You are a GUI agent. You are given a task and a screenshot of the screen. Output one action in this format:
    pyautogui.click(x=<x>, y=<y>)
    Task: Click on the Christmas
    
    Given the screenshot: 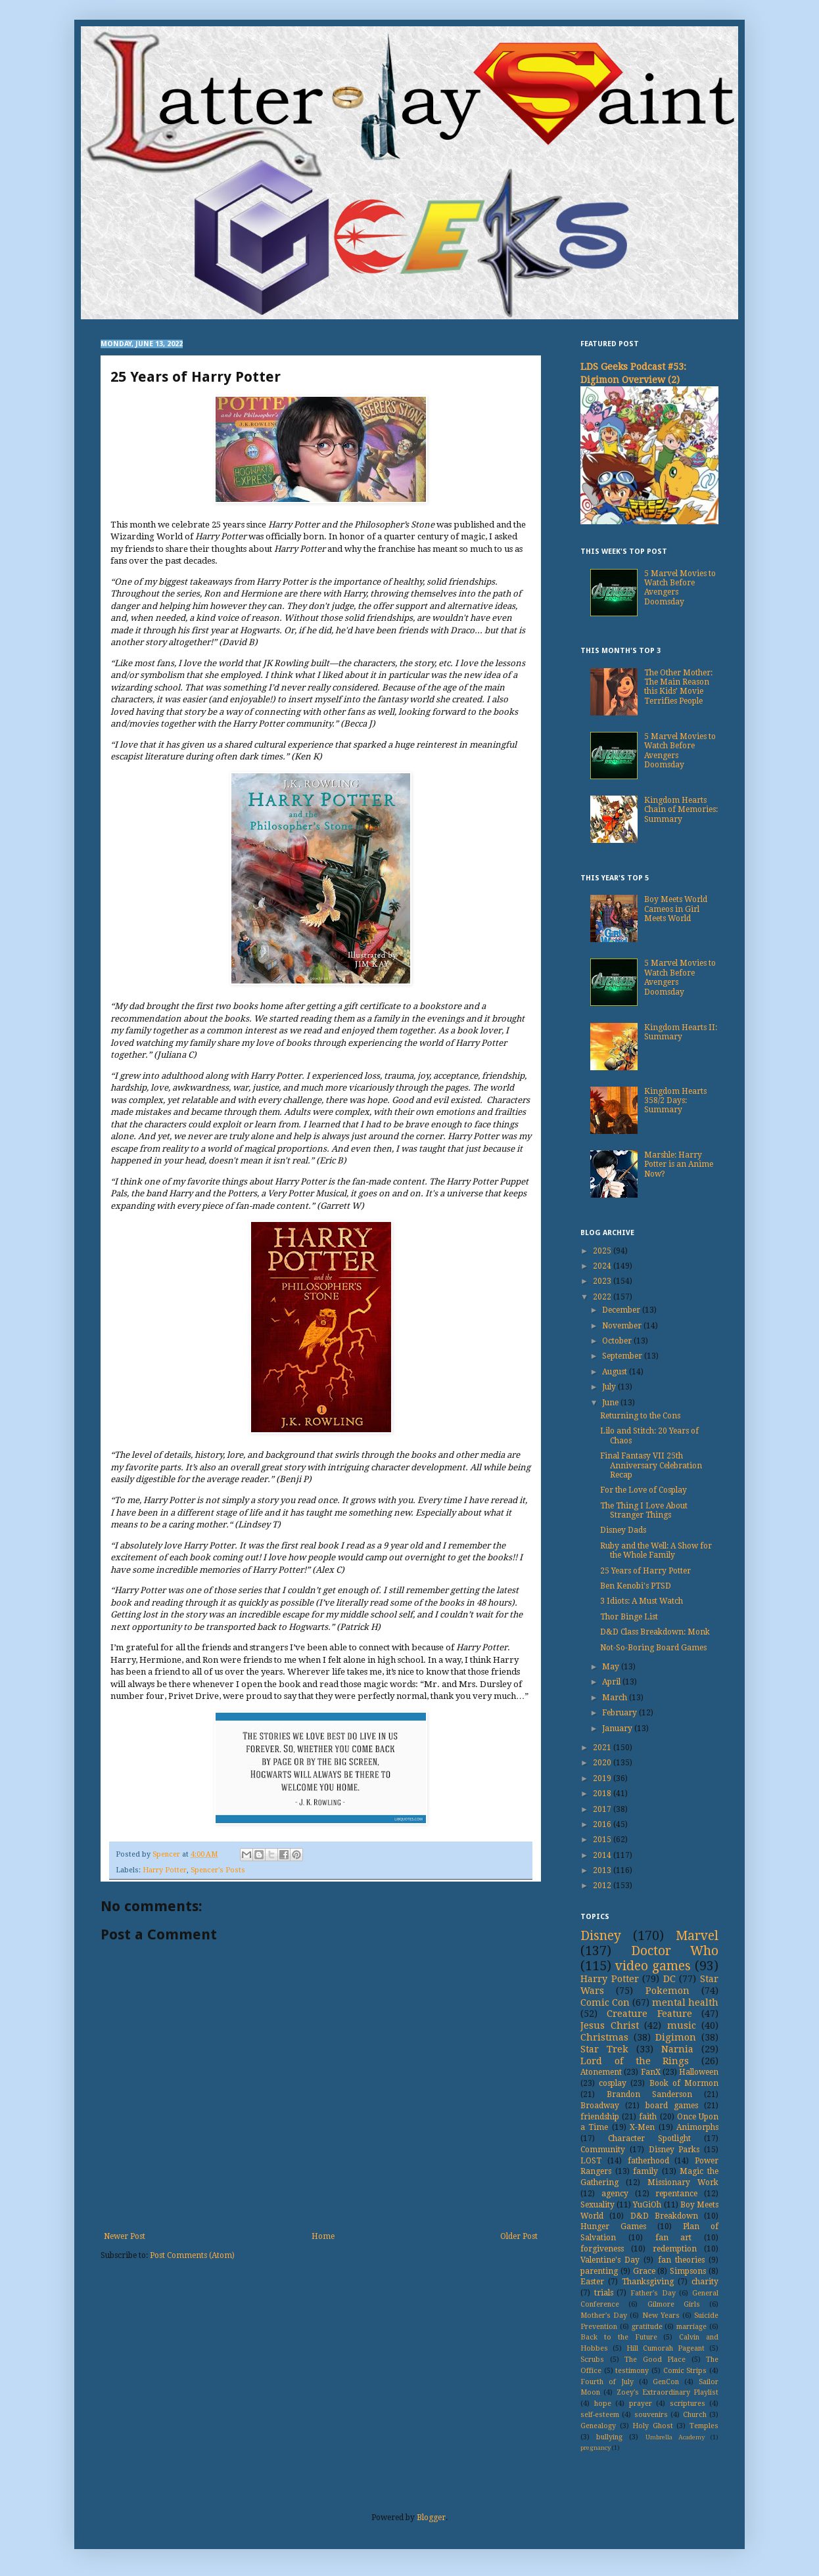 What is the action you would take?
    pyautogui.click(x=604, y=2037)
    